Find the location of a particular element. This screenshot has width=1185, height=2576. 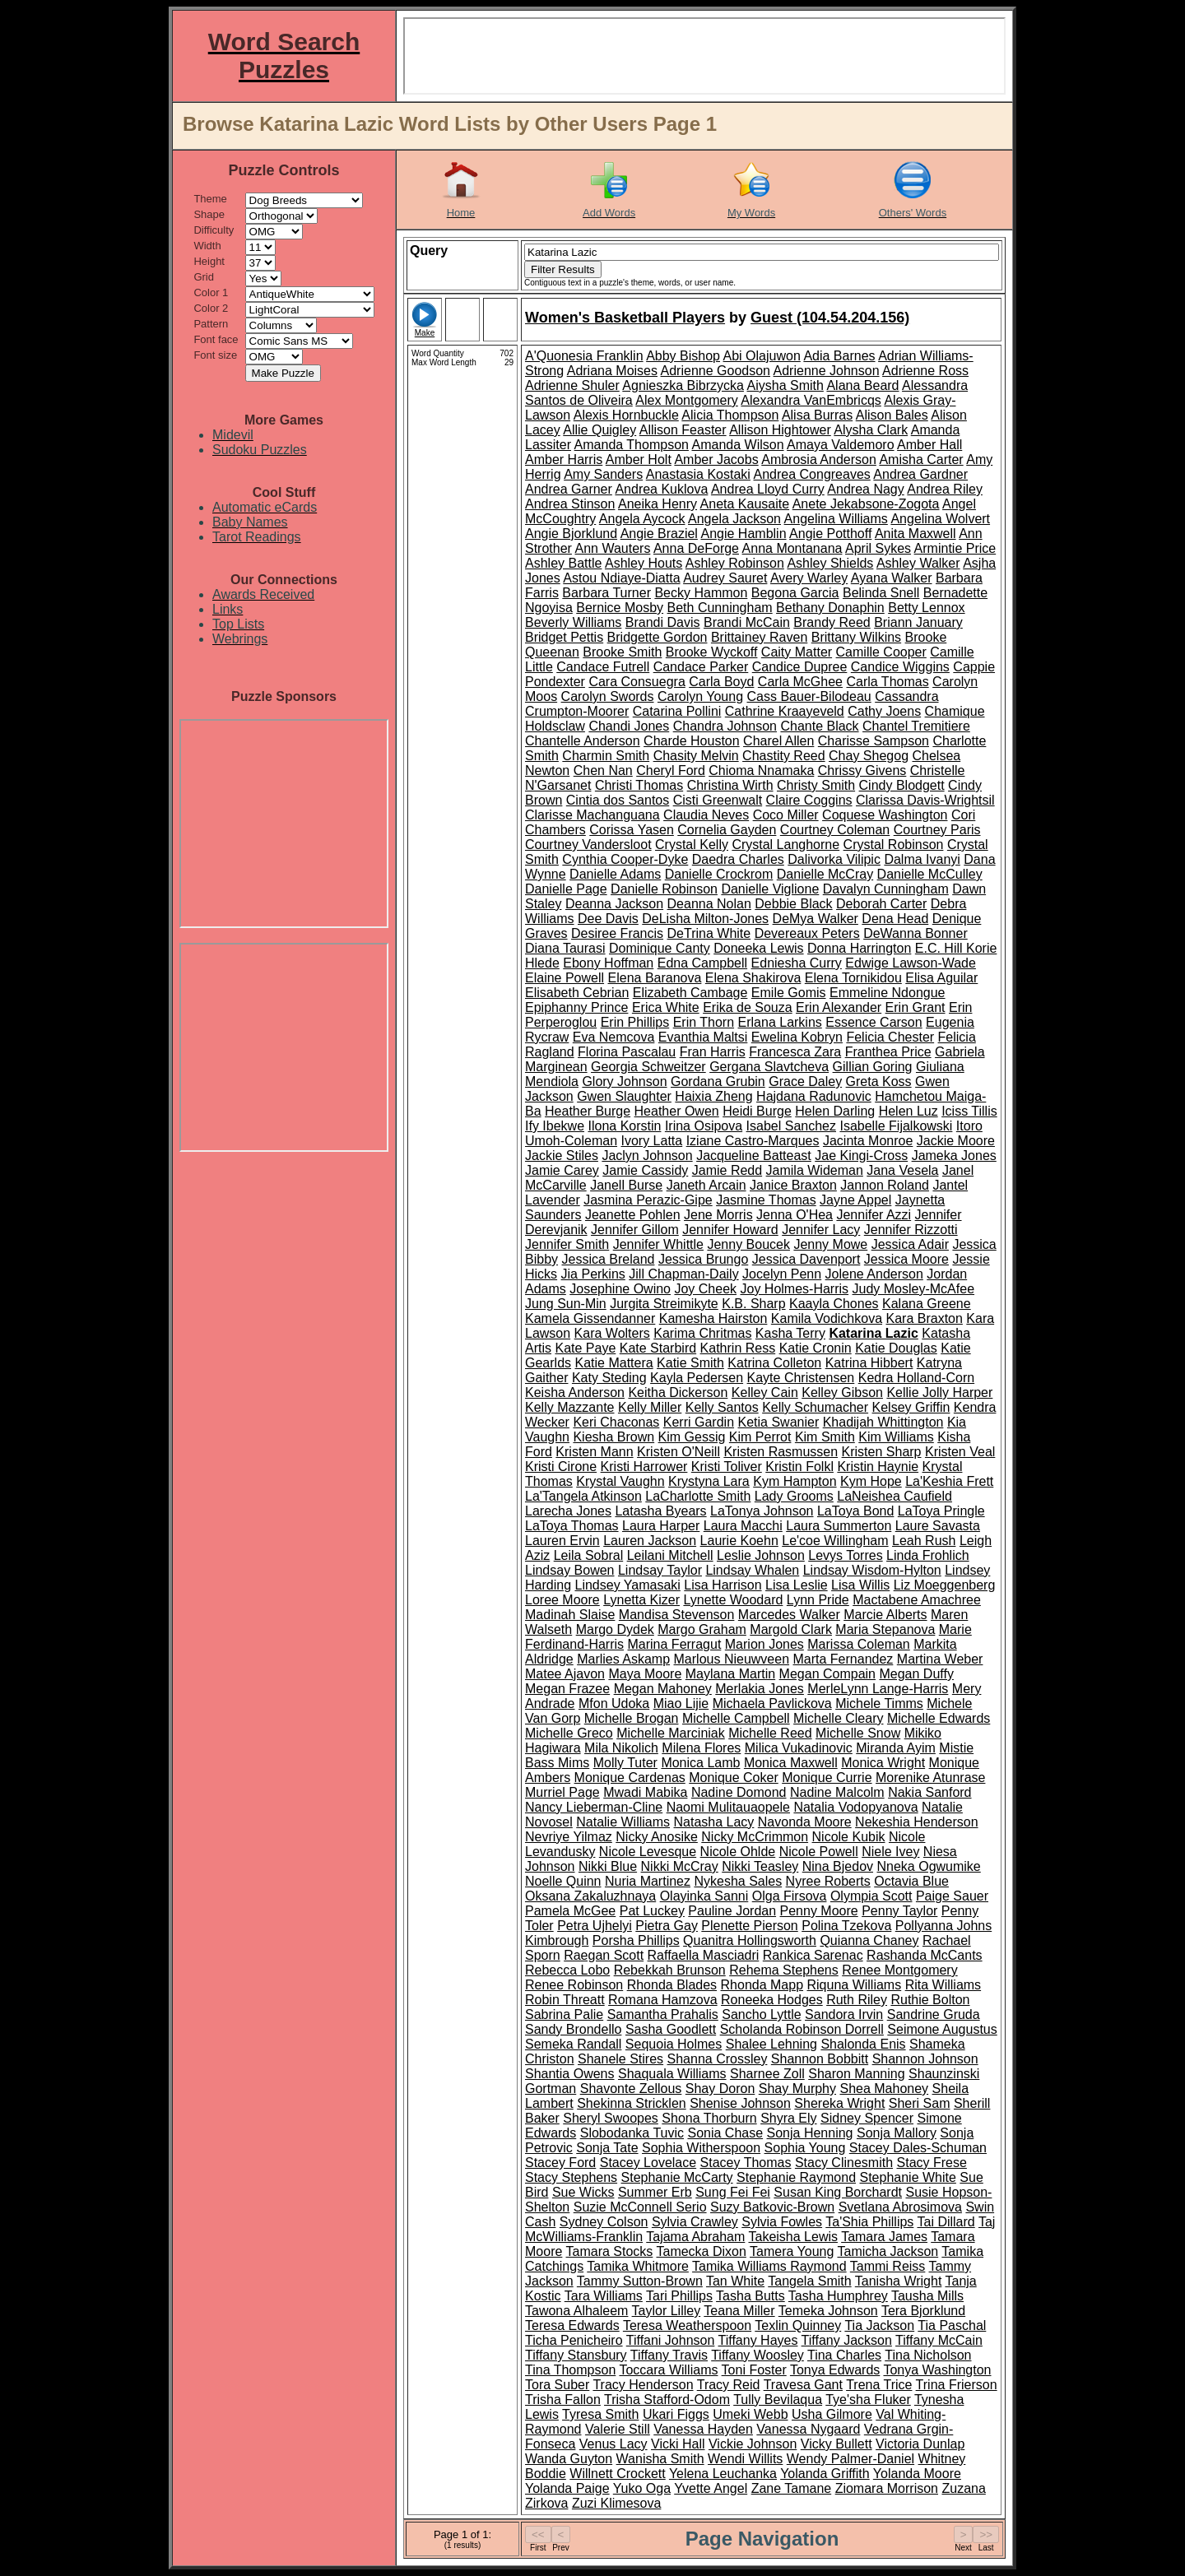

Laura Harper is located at coordinates (660, 1526).